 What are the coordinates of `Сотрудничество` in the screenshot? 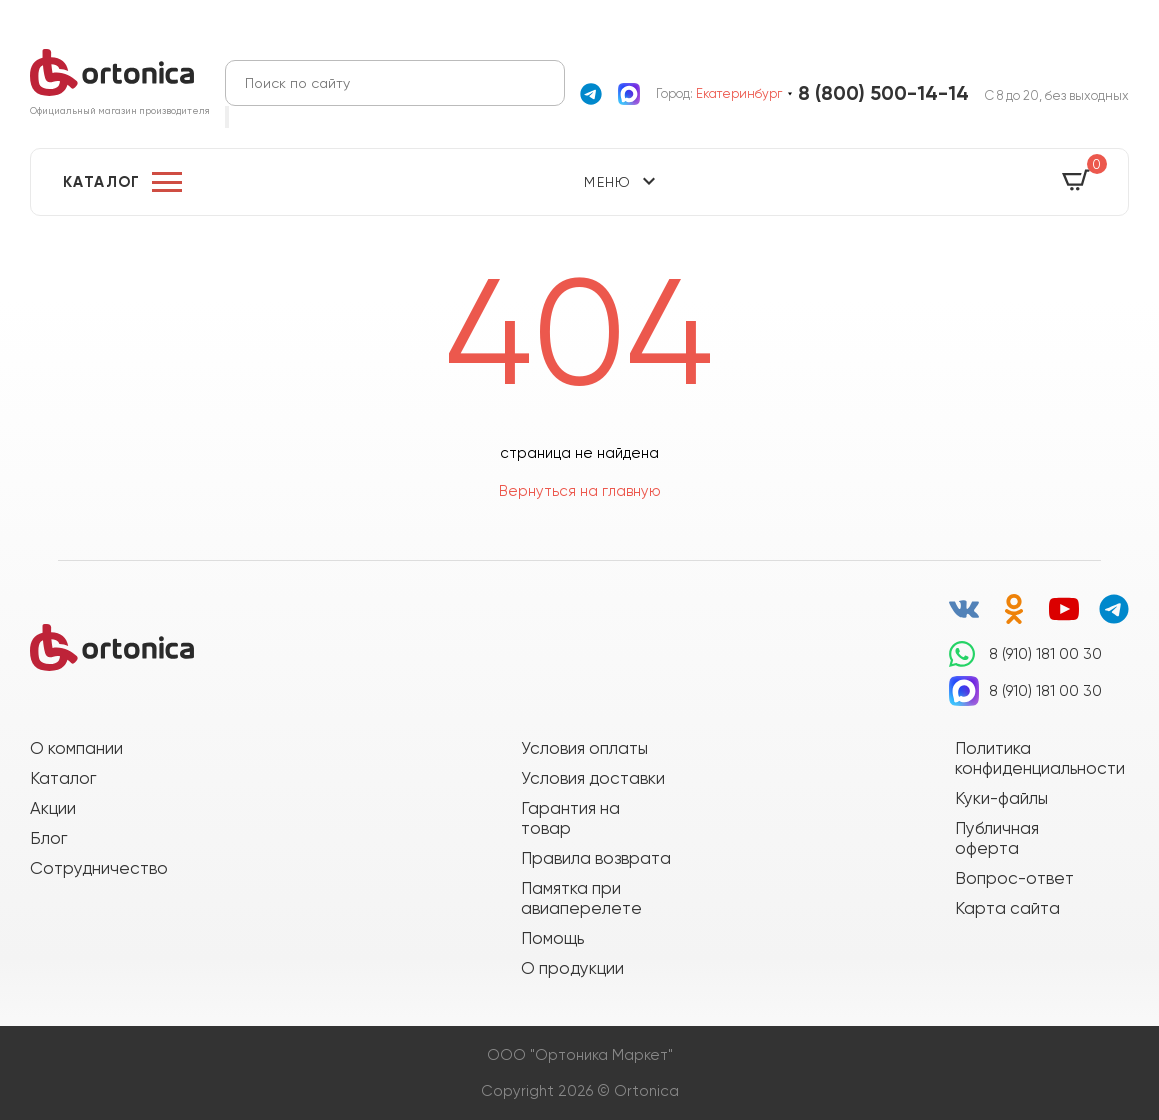 It's located at (99, 868).